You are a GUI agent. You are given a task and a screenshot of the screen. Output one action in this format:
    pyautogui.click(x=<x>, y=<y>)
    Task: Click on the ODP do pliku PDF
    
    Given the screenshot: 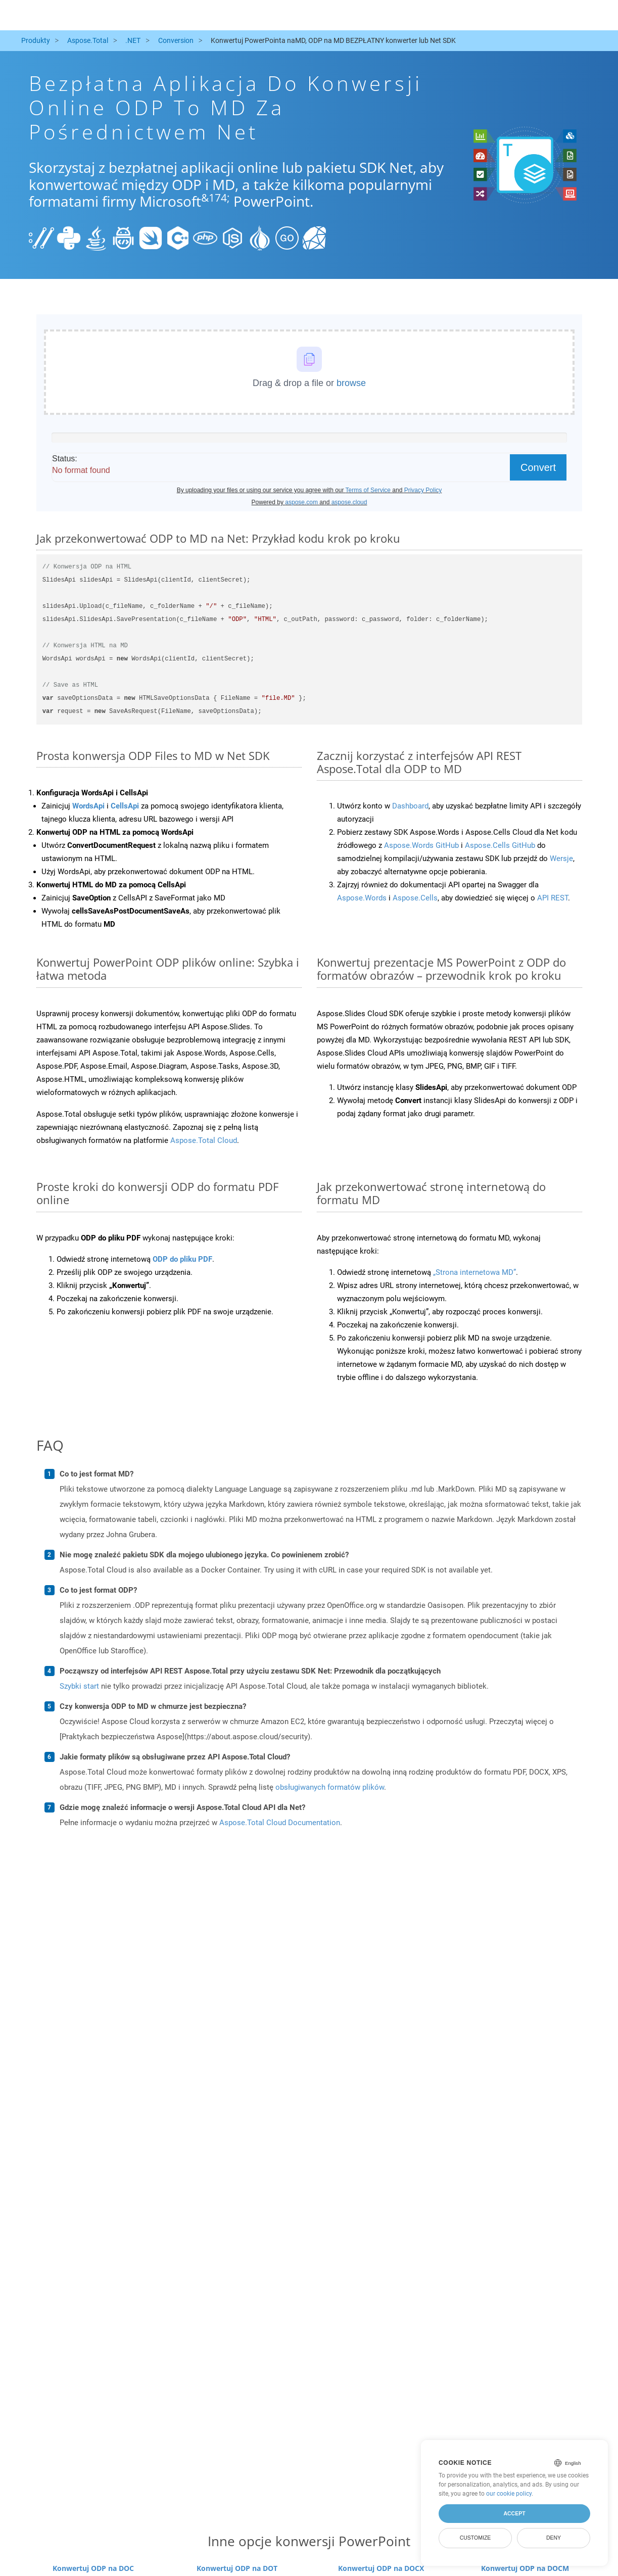 What is the action you would take?
    pyautogui.click(x=182, y=1259)
    